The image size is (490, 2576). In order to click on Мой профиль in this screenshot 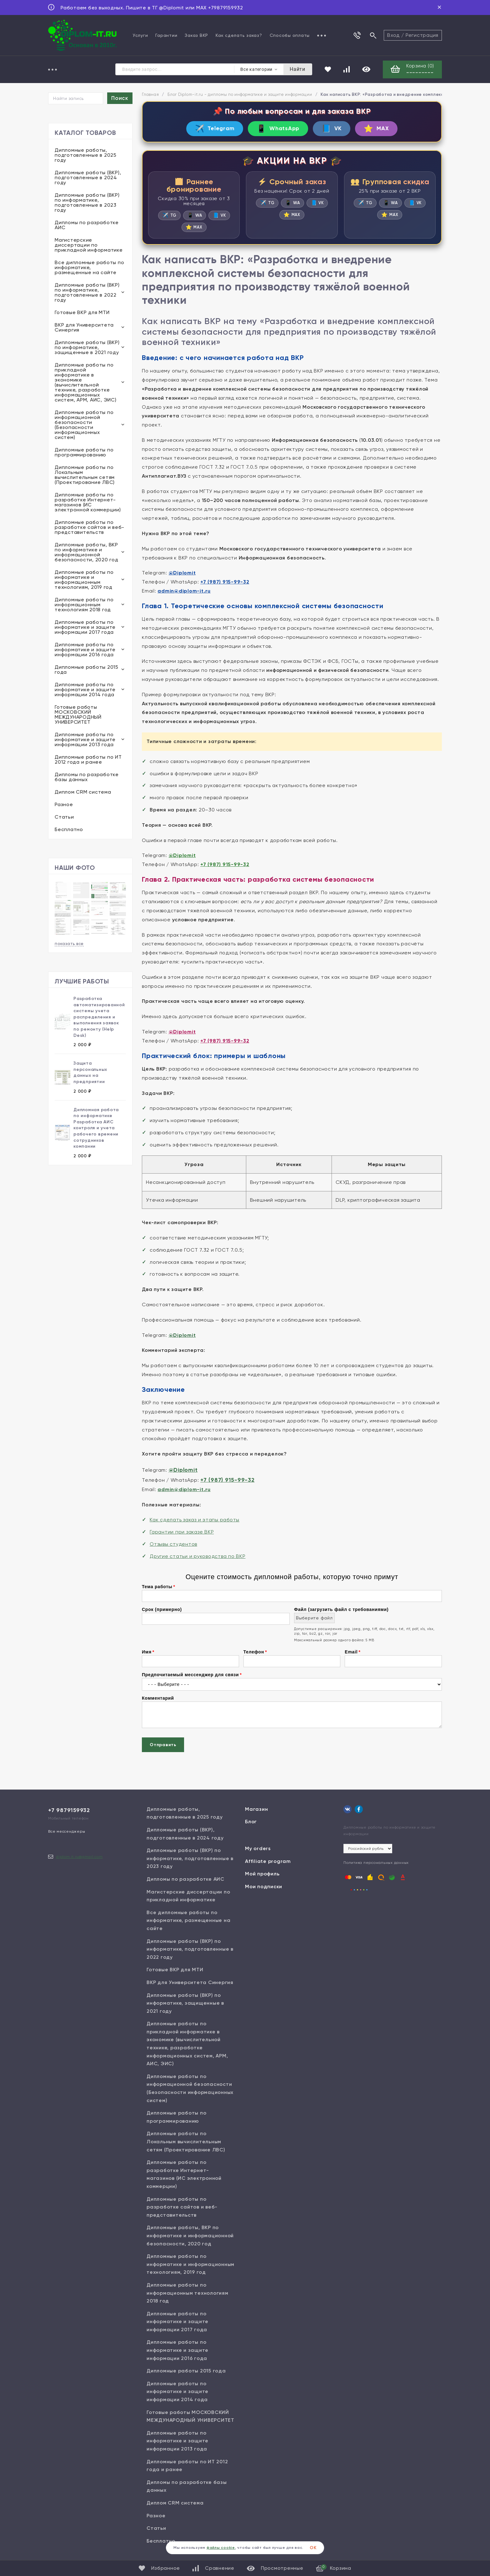, I will do `click(262, 1874)`.